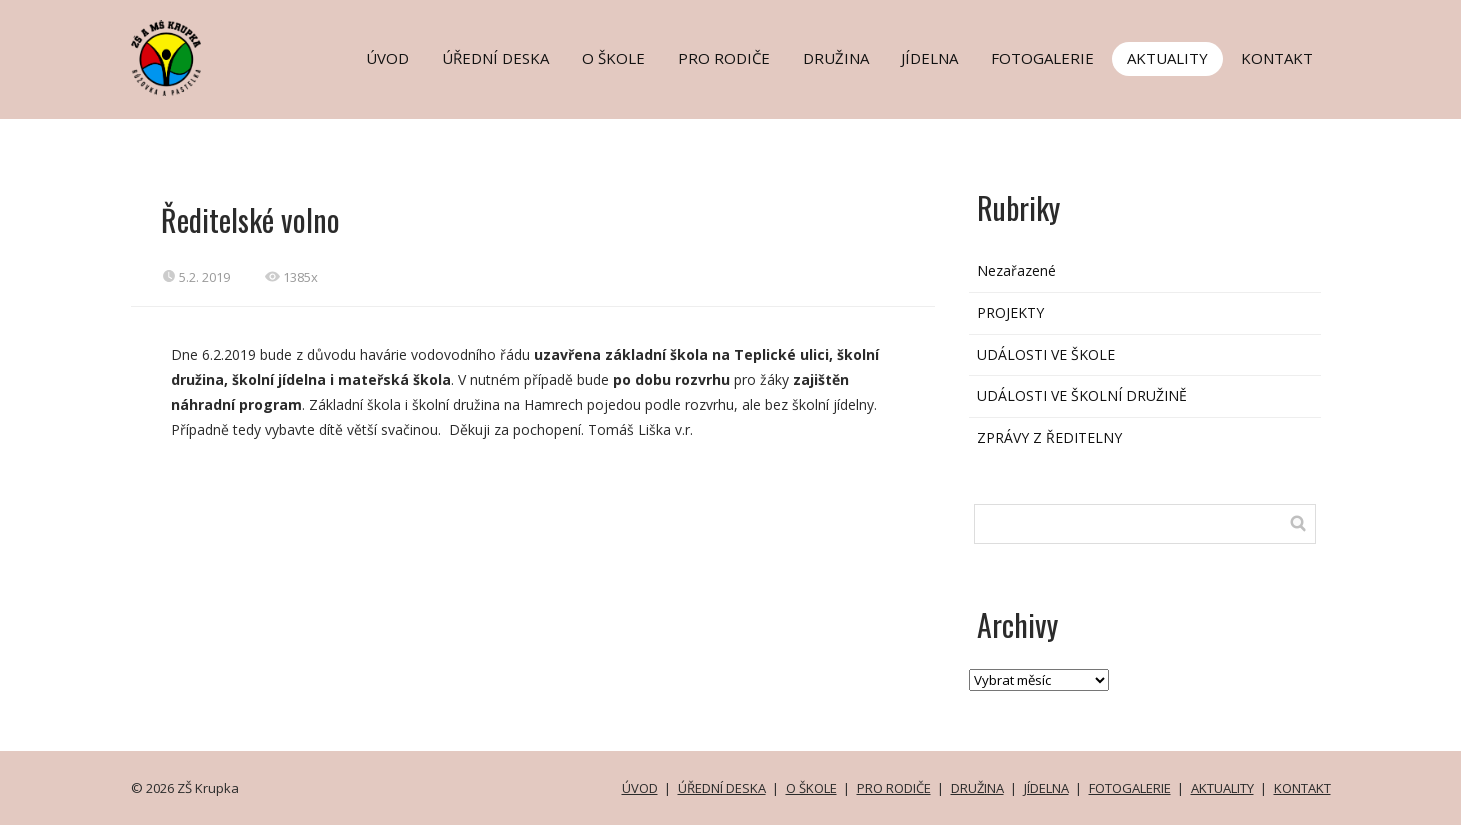 This screenshot has width=1461, height=825. What do you see at coordinates (495, 58) in the screenshot?
I see `ÚŘEDNÍ DESKA` at bounding box center [495, 58].